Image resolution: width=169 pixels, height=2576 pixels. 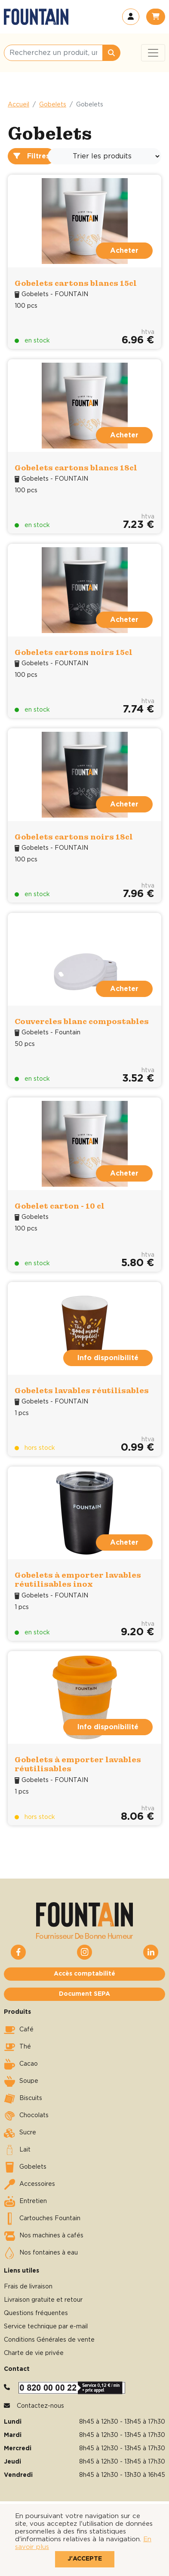 What do you see at coordinates (21, 2081) in the screenshot?
I see `Soupe` at bounding box center [21, 2081].